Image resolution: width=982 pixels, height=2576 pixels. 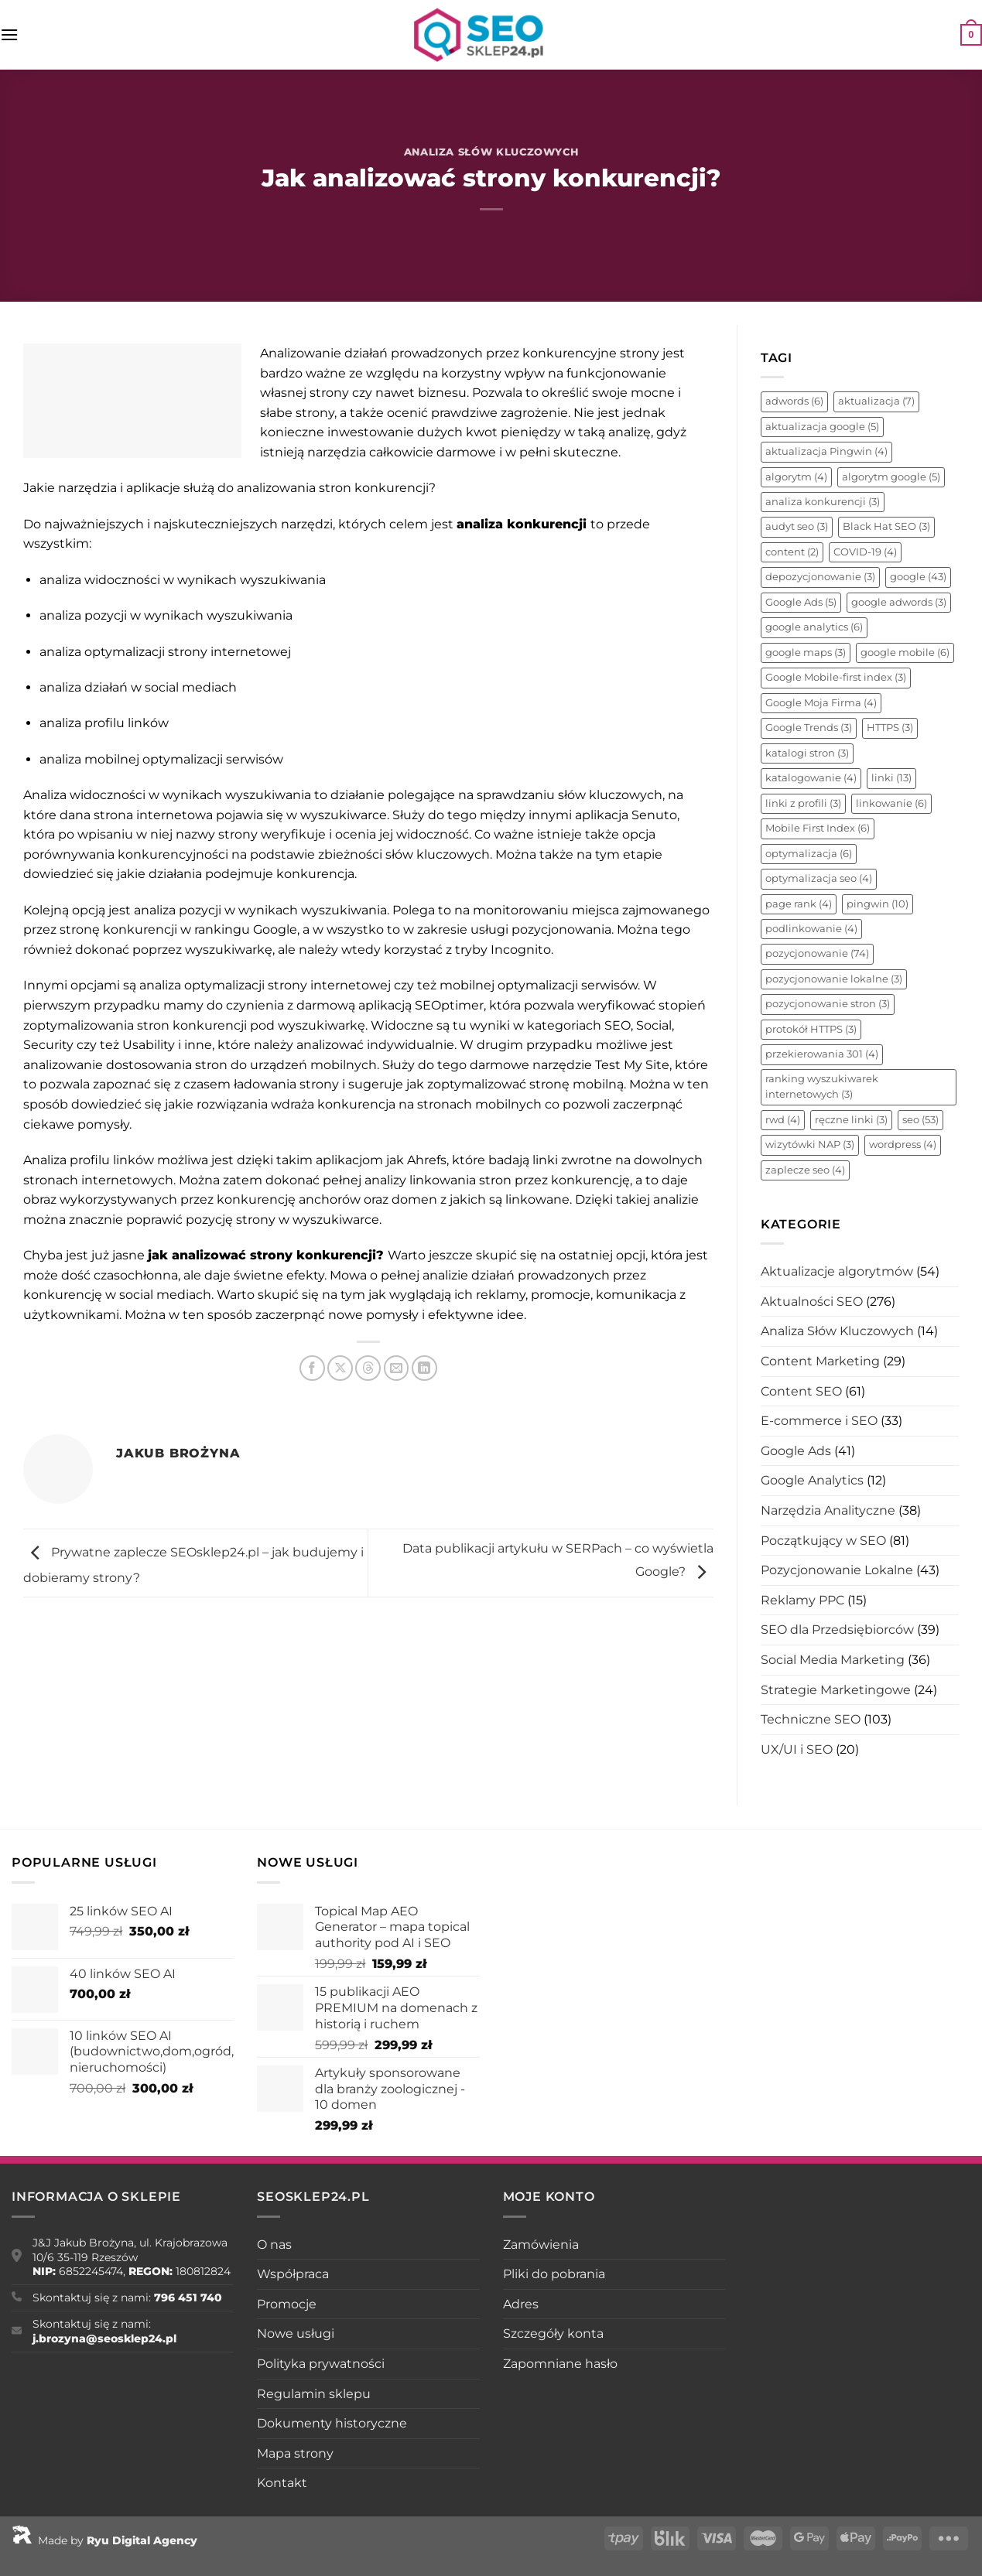 What do you see at coordinates (886, 526) in the screenshot?
I see `Black Hat SEO [Black Hat SEO (3 elementy)]` at bounding box center [886, 526].